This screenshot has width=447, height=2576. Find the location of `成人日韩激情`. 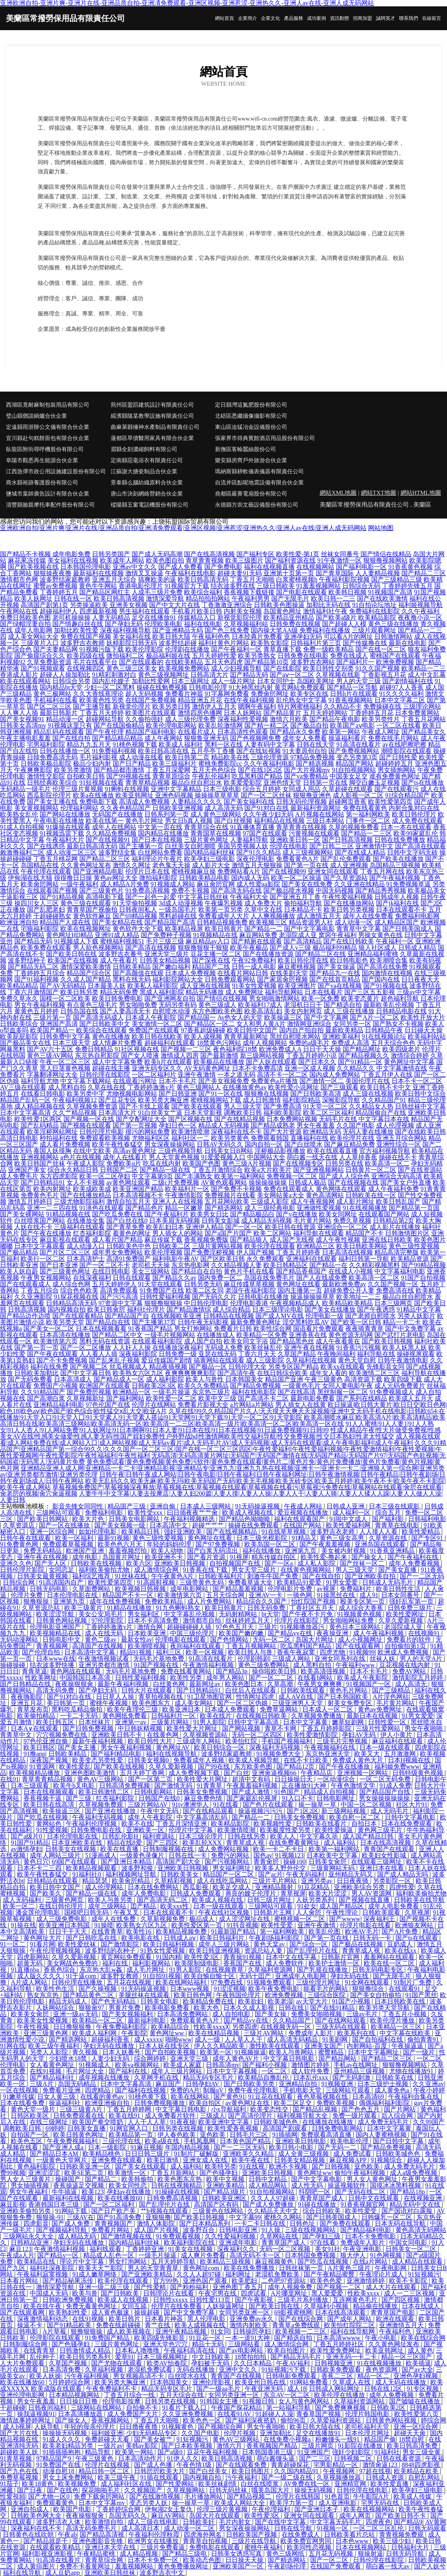

成人日韩激情 is located at coordinates (262, 1100).